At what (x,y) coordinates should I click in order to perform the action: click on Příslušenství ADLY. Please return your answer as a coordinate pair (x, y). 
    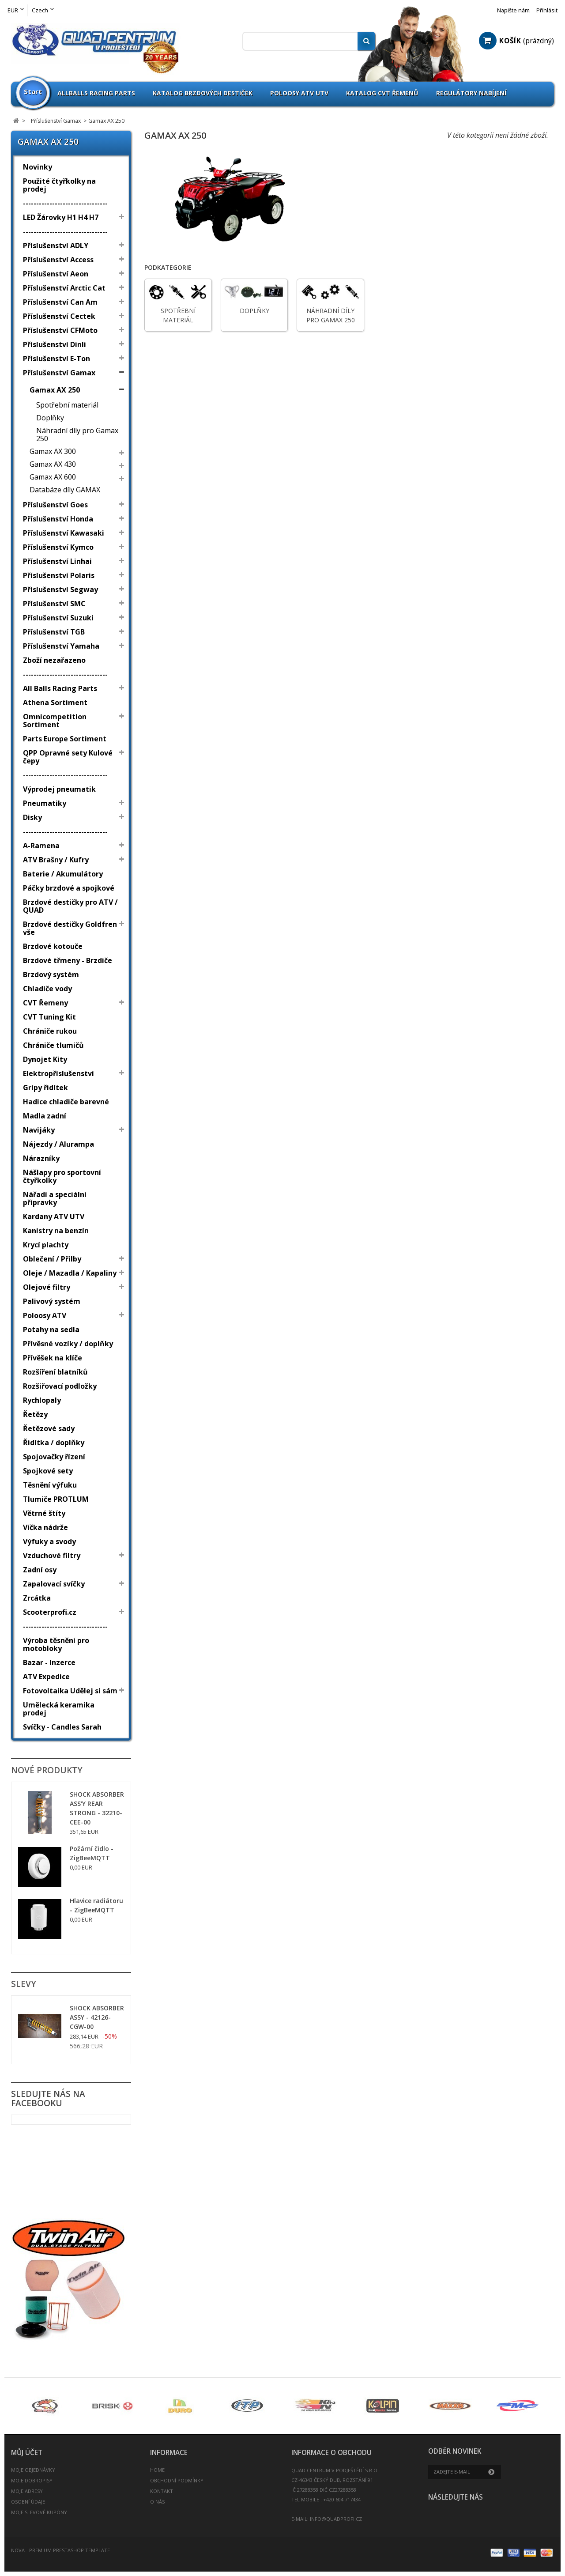
    Looking at the image, I should click on (55, 245).